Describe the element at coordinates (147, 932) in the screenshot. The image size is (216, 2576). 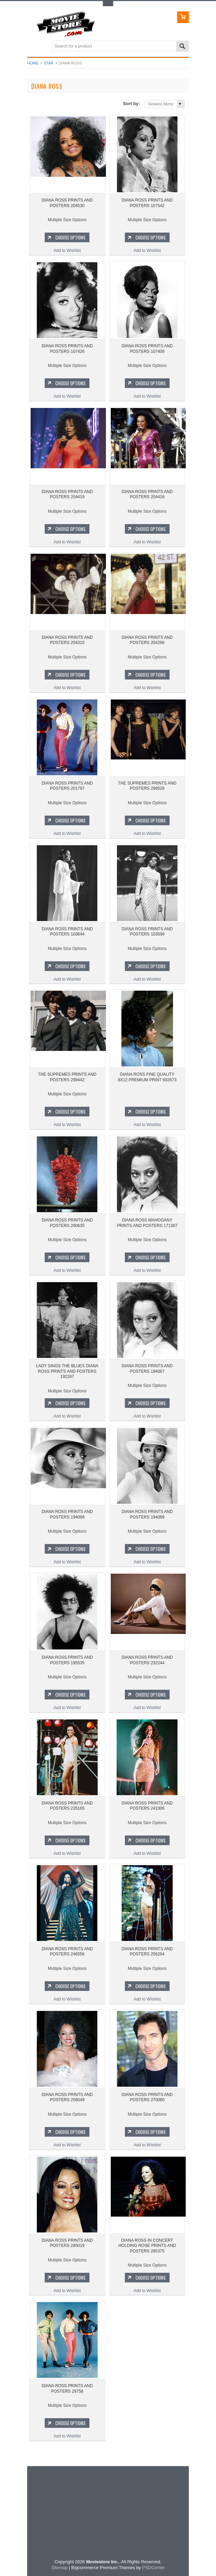
I see `DIANA ROSS PRINTS AND POSTERS 103599` at that location.